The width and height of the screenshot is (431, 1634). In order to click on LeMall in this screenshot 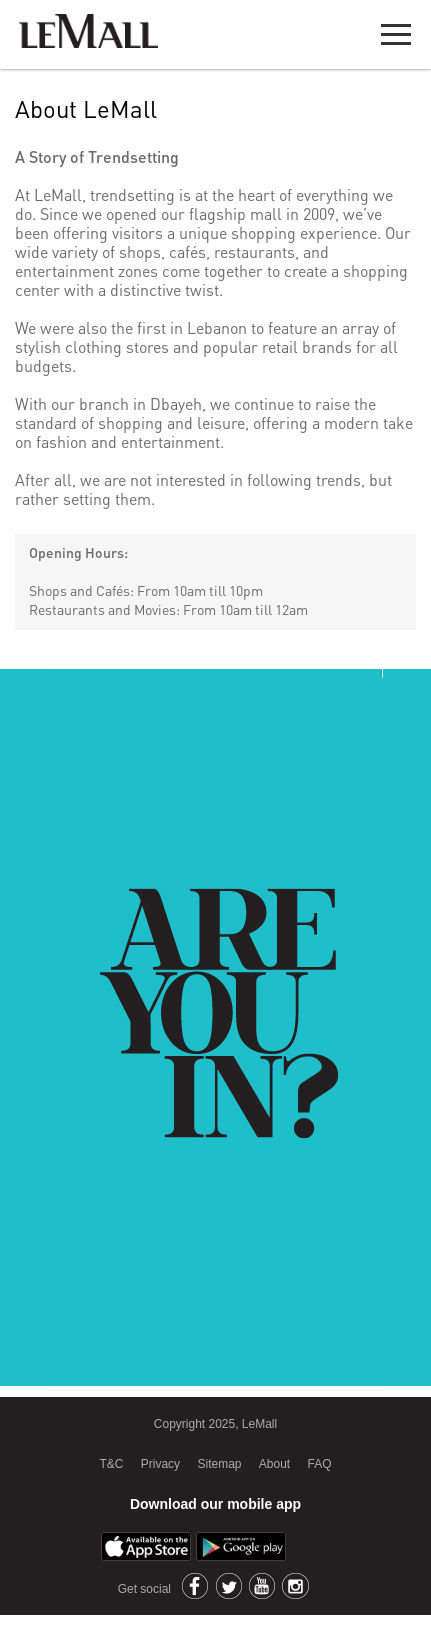, I will do `click(88, 31)`.